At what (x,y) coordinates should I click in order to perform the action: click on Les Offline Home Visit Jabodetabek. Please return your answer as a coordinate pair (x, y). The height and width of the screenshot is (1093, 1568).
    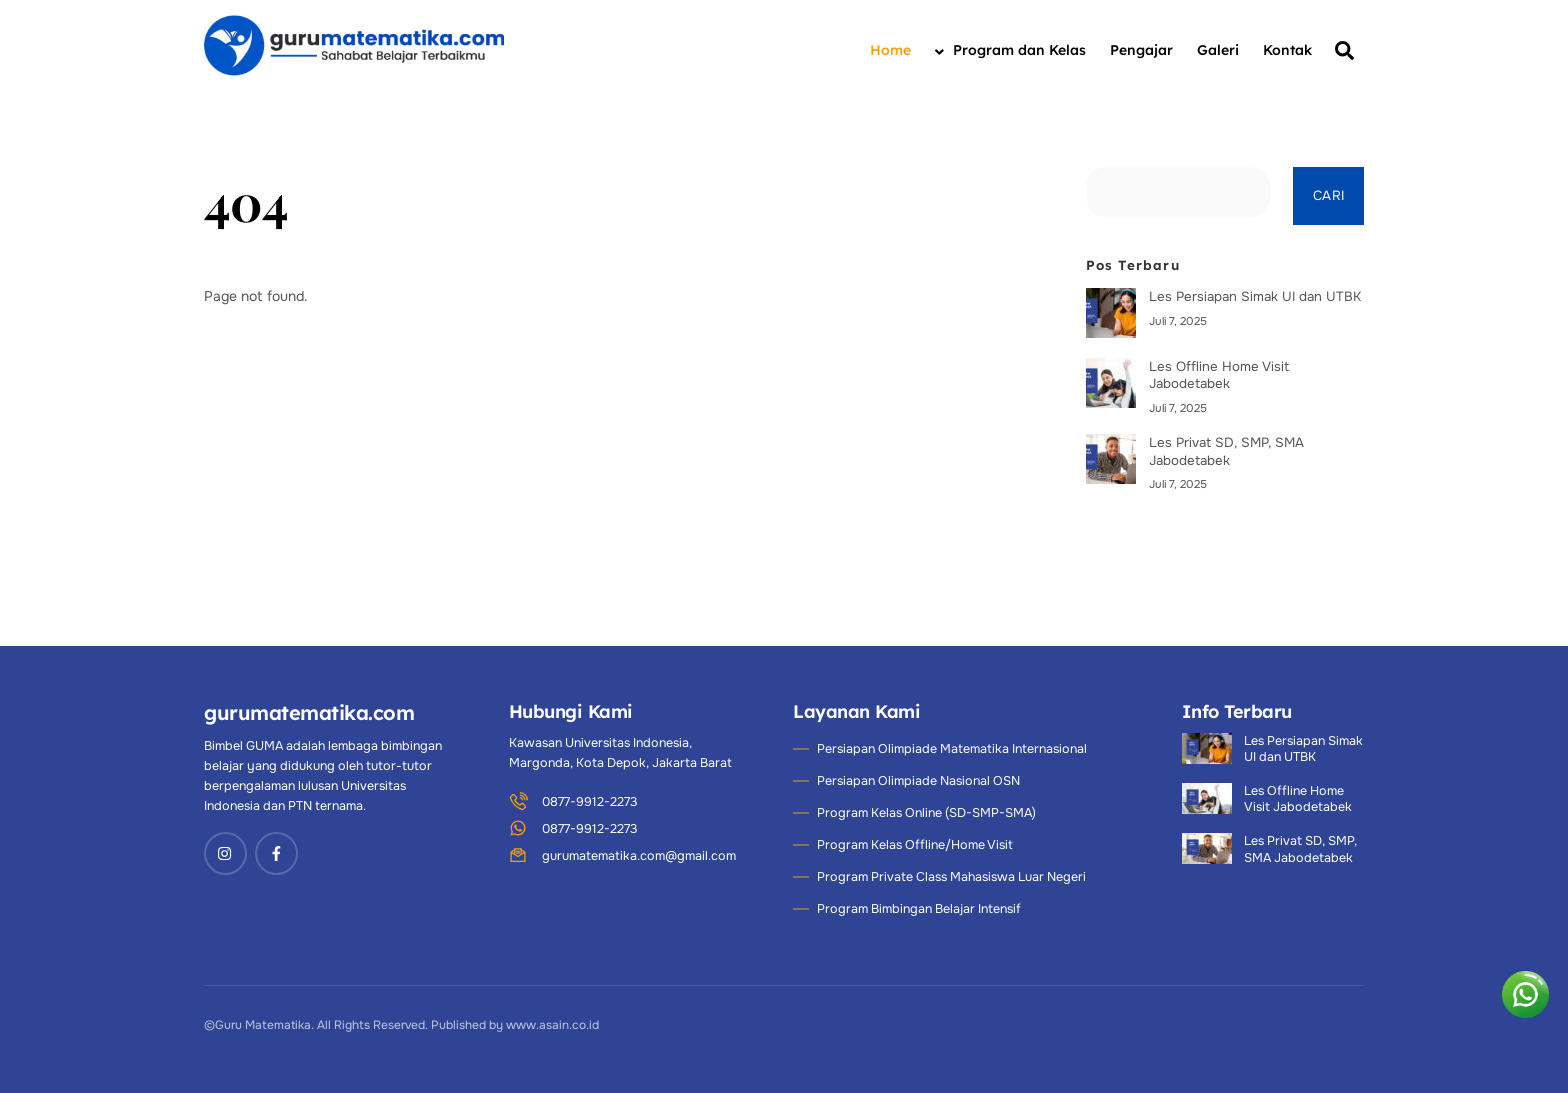
    Looking at the image, I should click on (1219, 375).